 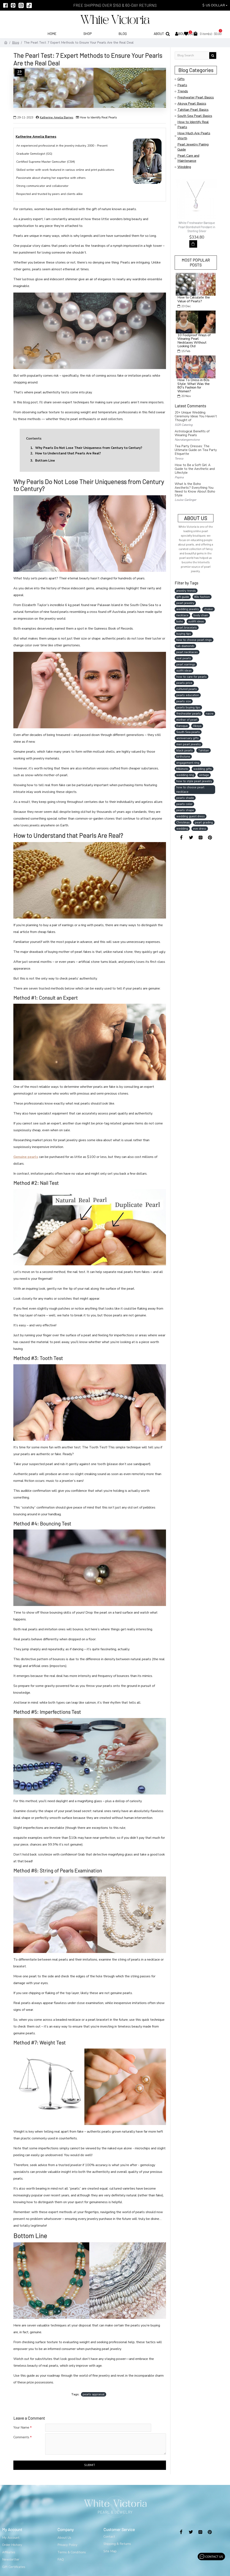 I want to click on freshwater pearls, so click(x=188, y=714).